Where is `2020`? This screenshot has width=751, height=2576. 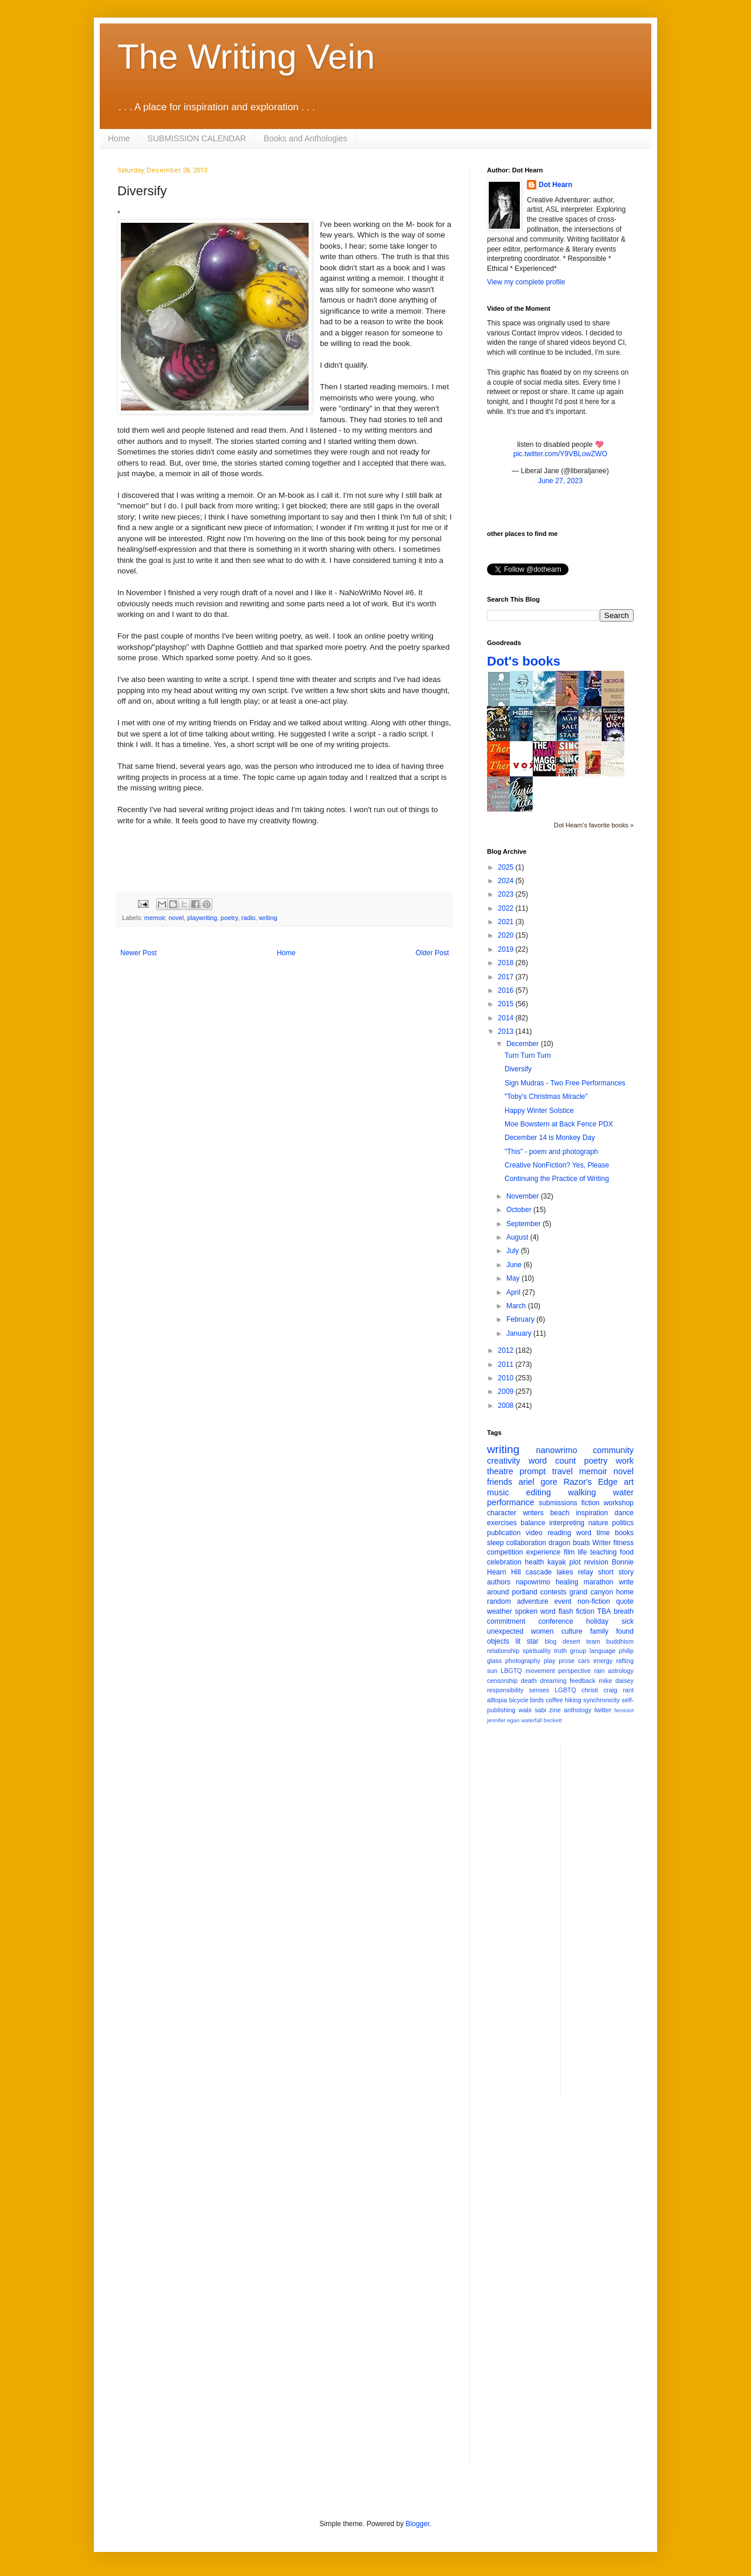 2020 is located at coordinates (507, 935).